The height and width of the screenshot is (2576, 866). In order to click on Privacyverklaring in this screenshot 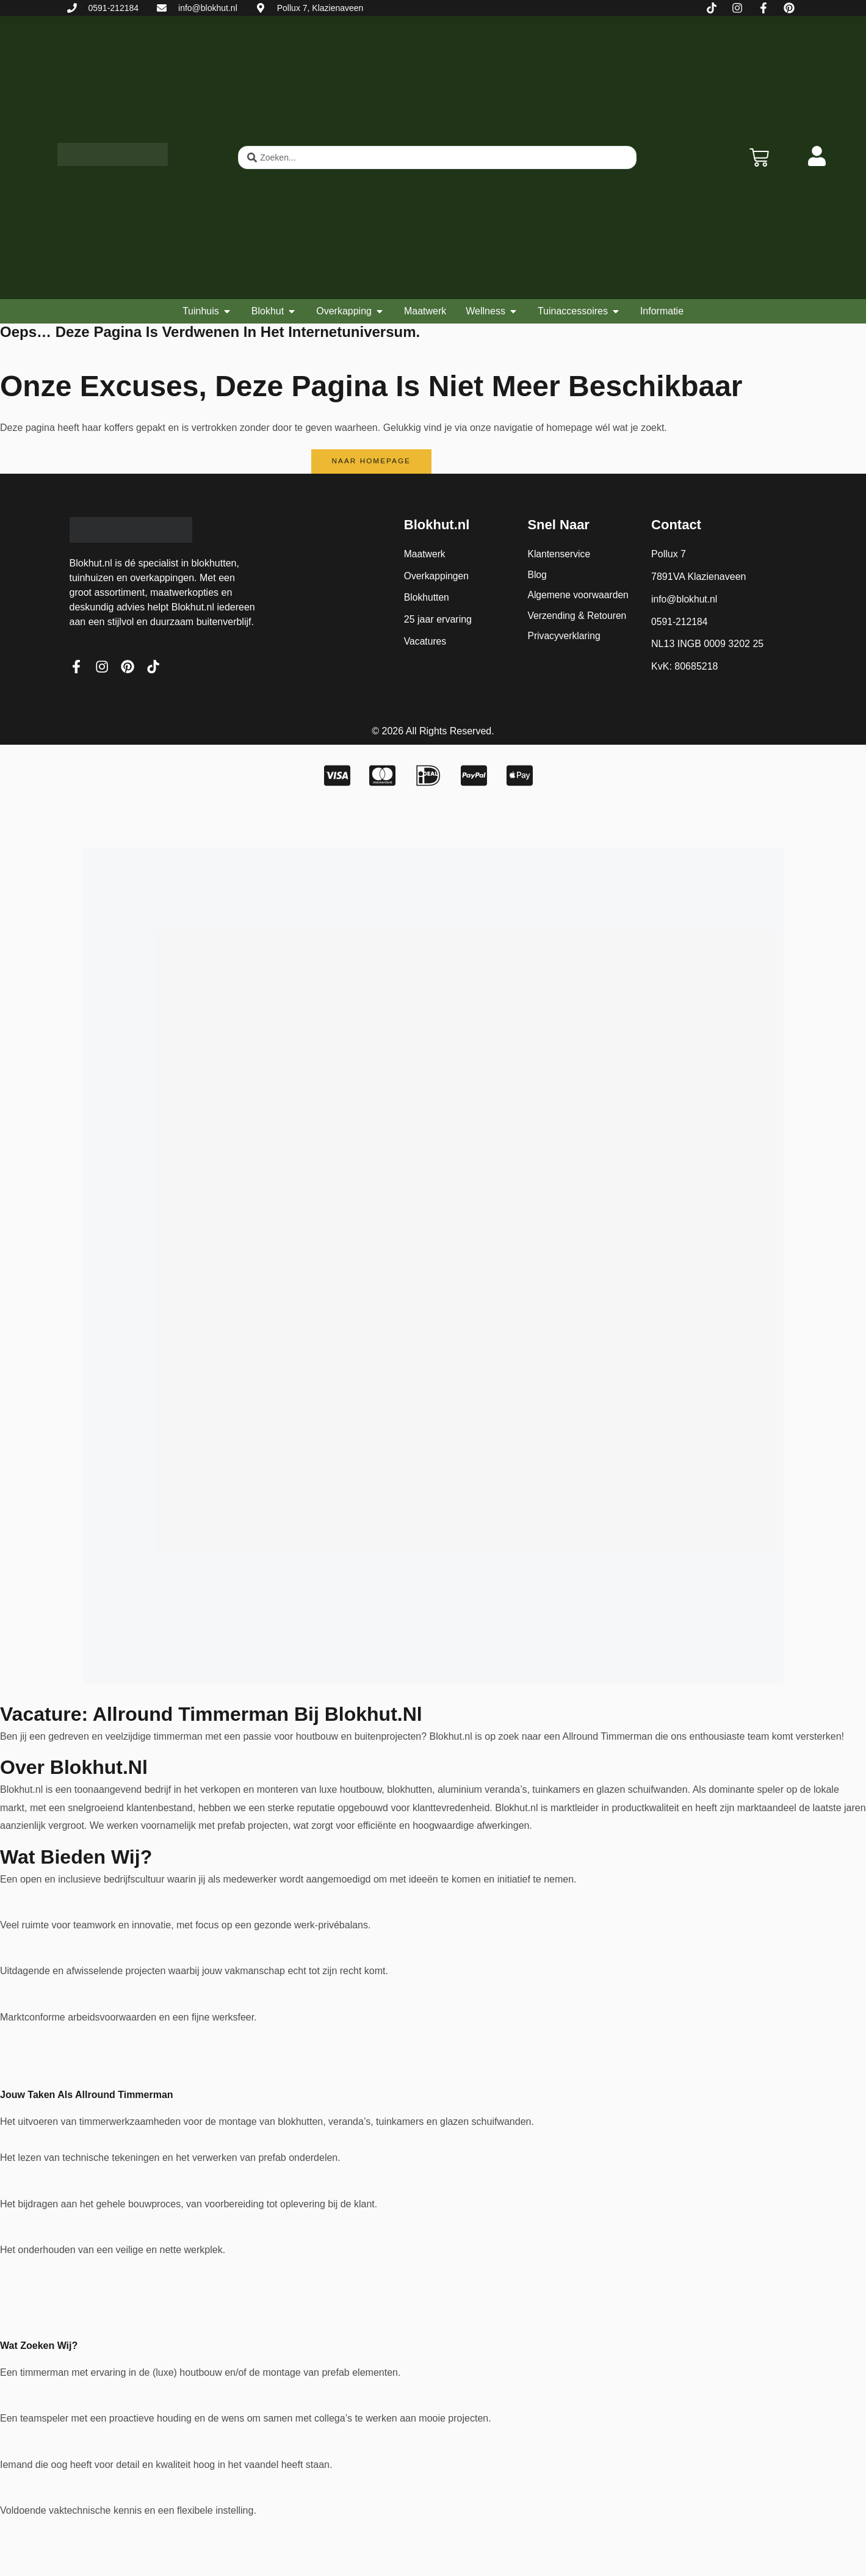, I will do `click(564, 637)`.